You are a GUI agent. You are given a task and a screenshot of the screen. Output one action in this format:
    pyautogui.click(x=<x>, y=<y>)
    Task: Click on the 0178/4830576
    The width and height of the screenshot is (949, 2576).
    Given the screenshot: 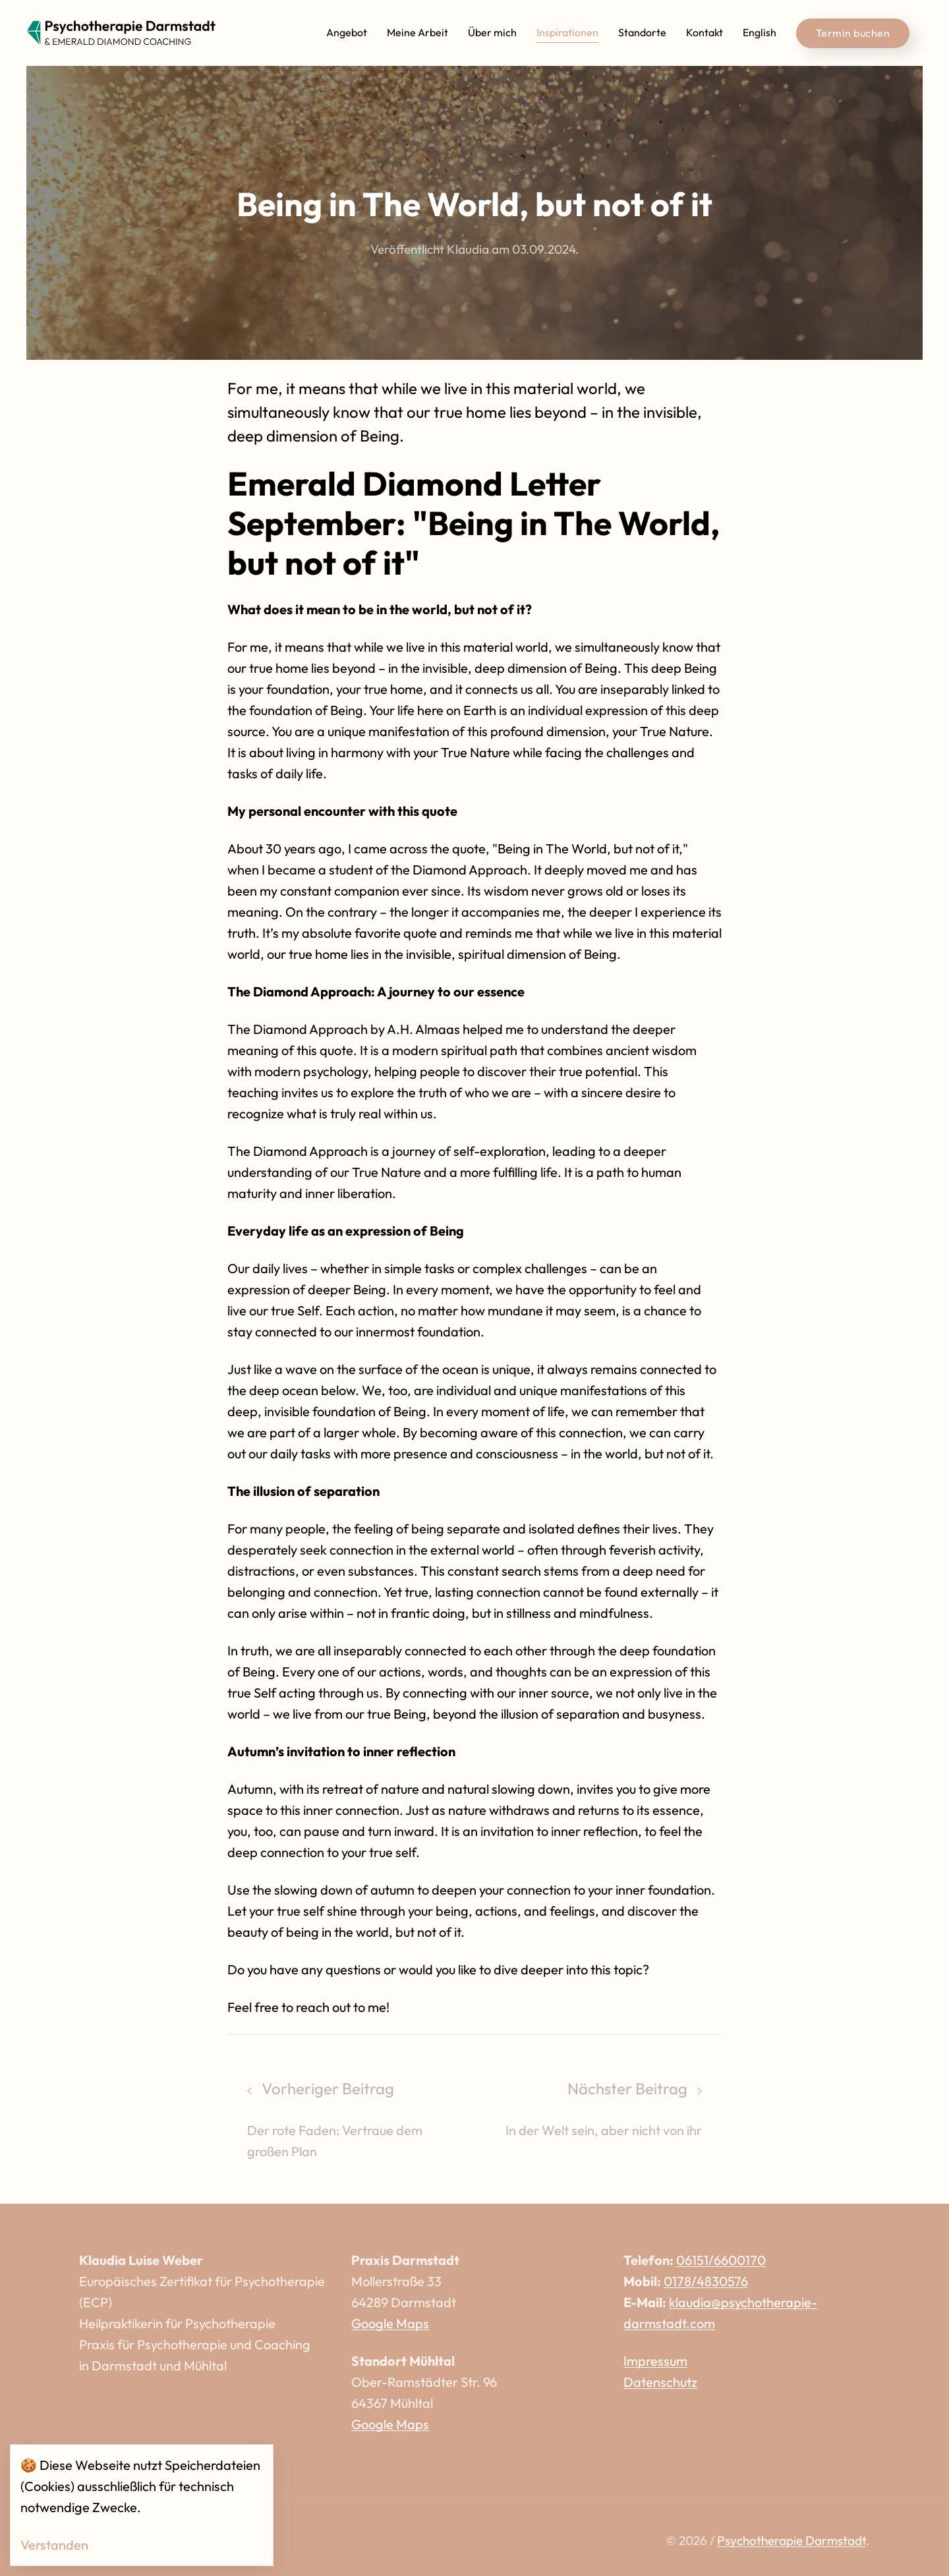 What is the action you would take?
    pyautogui.click(x=706, y=2281)
    